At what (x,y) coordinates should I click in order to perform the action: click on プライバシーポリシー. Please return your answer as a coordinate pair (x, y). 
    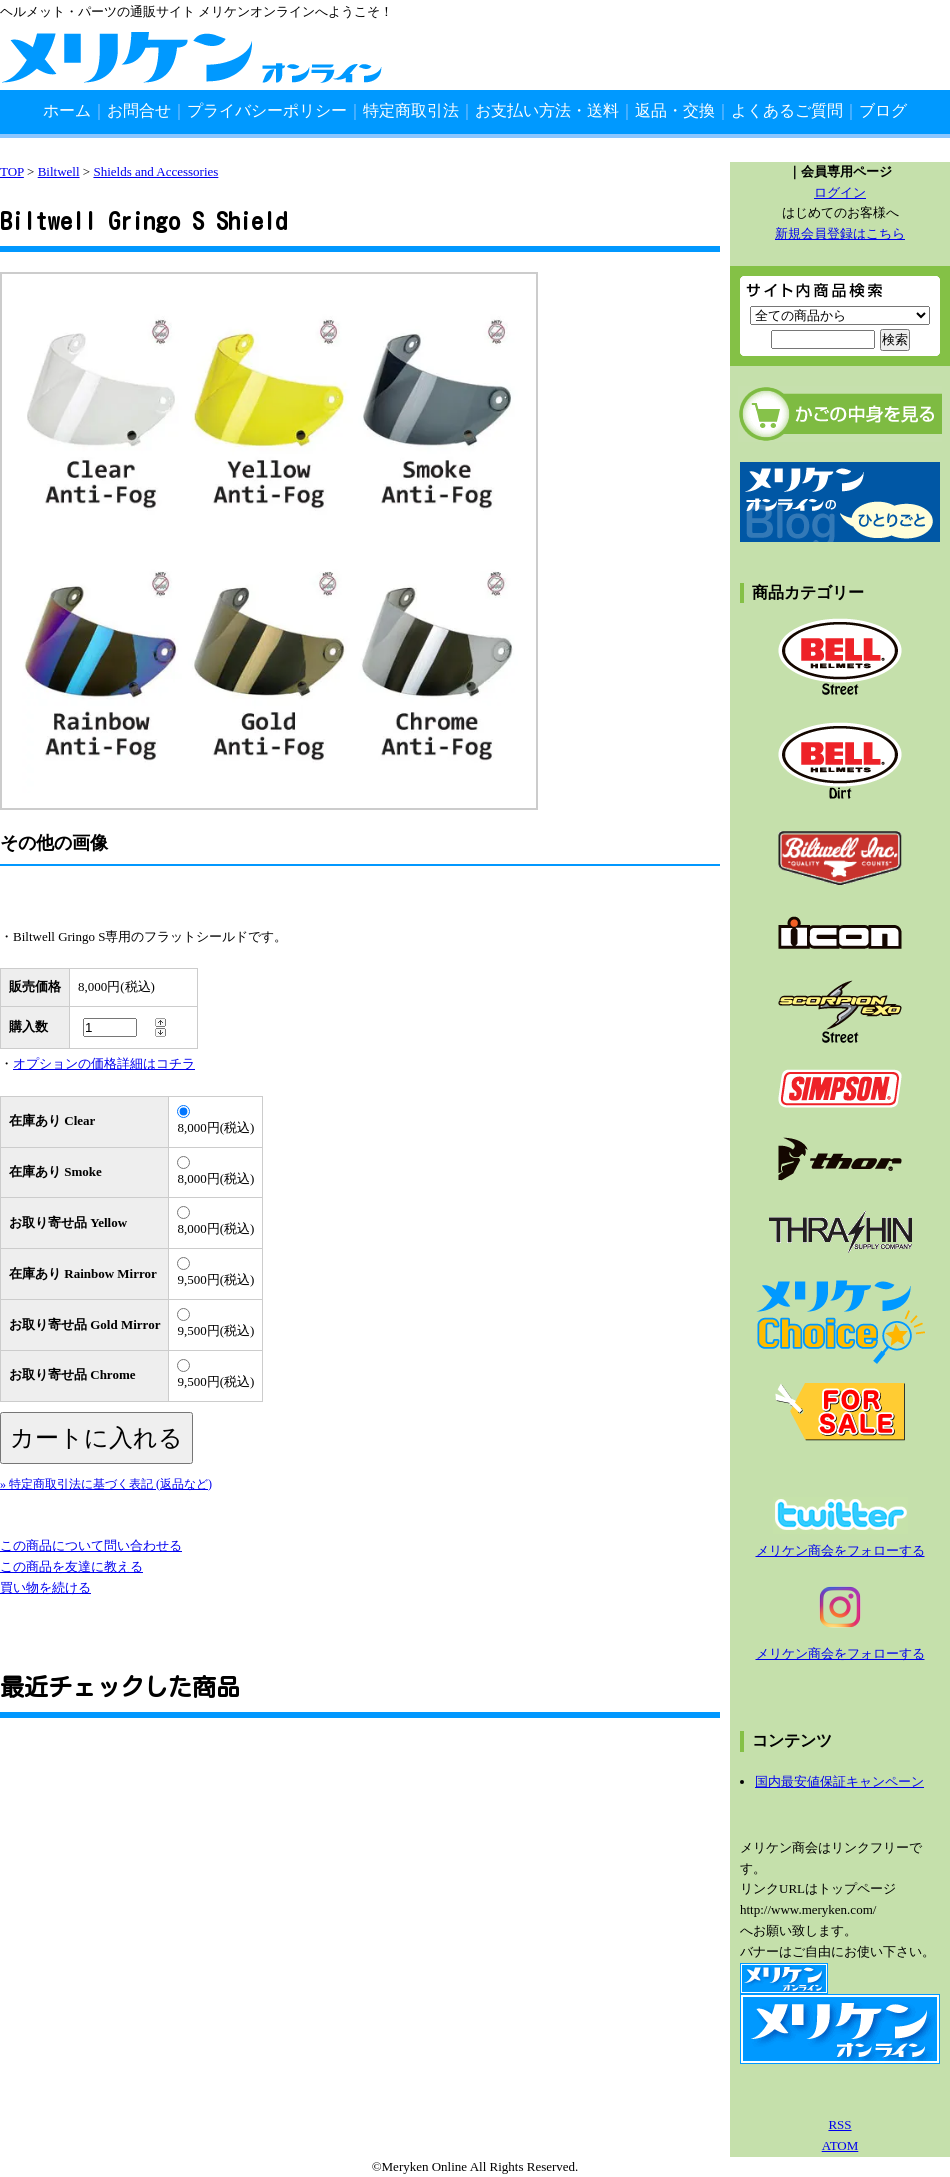
    Looking at the image, I should click on (267, 110).